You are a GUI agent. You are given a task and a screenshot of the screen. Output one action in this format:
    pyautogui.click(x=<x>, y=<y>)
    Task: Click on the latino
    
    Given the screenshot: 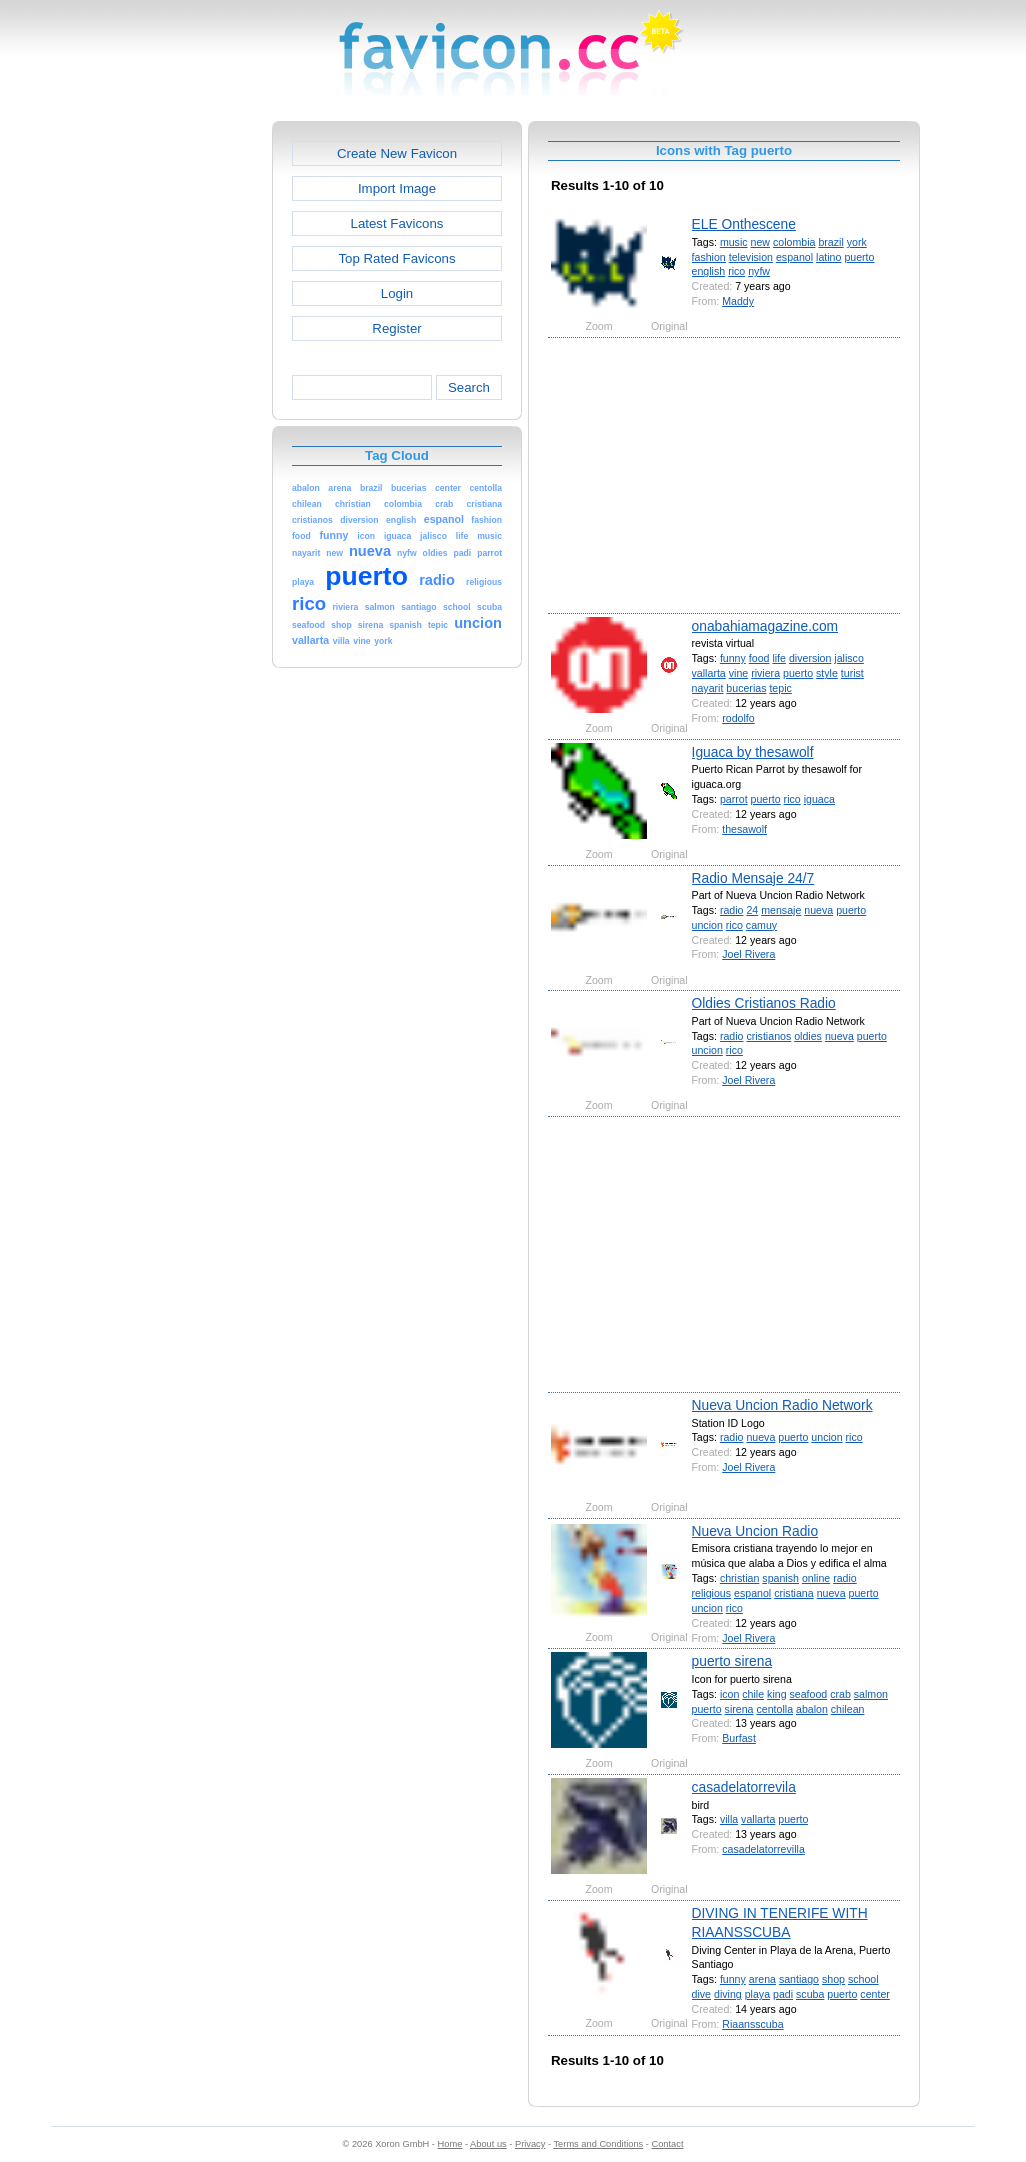 What is the action you would take?
    pyautogui.click(x=828, y=257)
    